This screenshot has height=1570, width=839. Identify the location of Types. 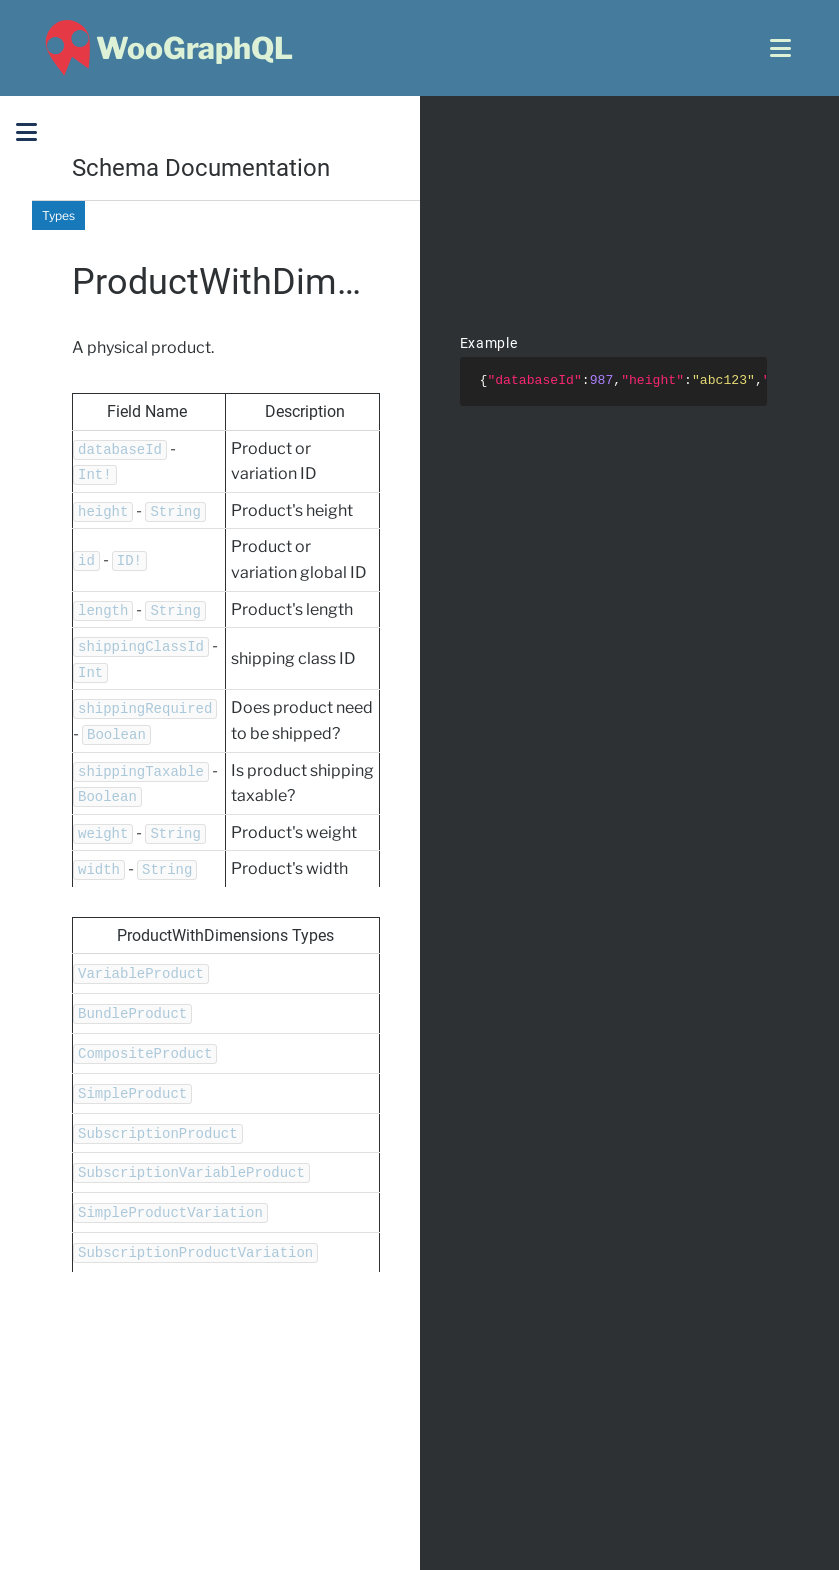
(58, 215).